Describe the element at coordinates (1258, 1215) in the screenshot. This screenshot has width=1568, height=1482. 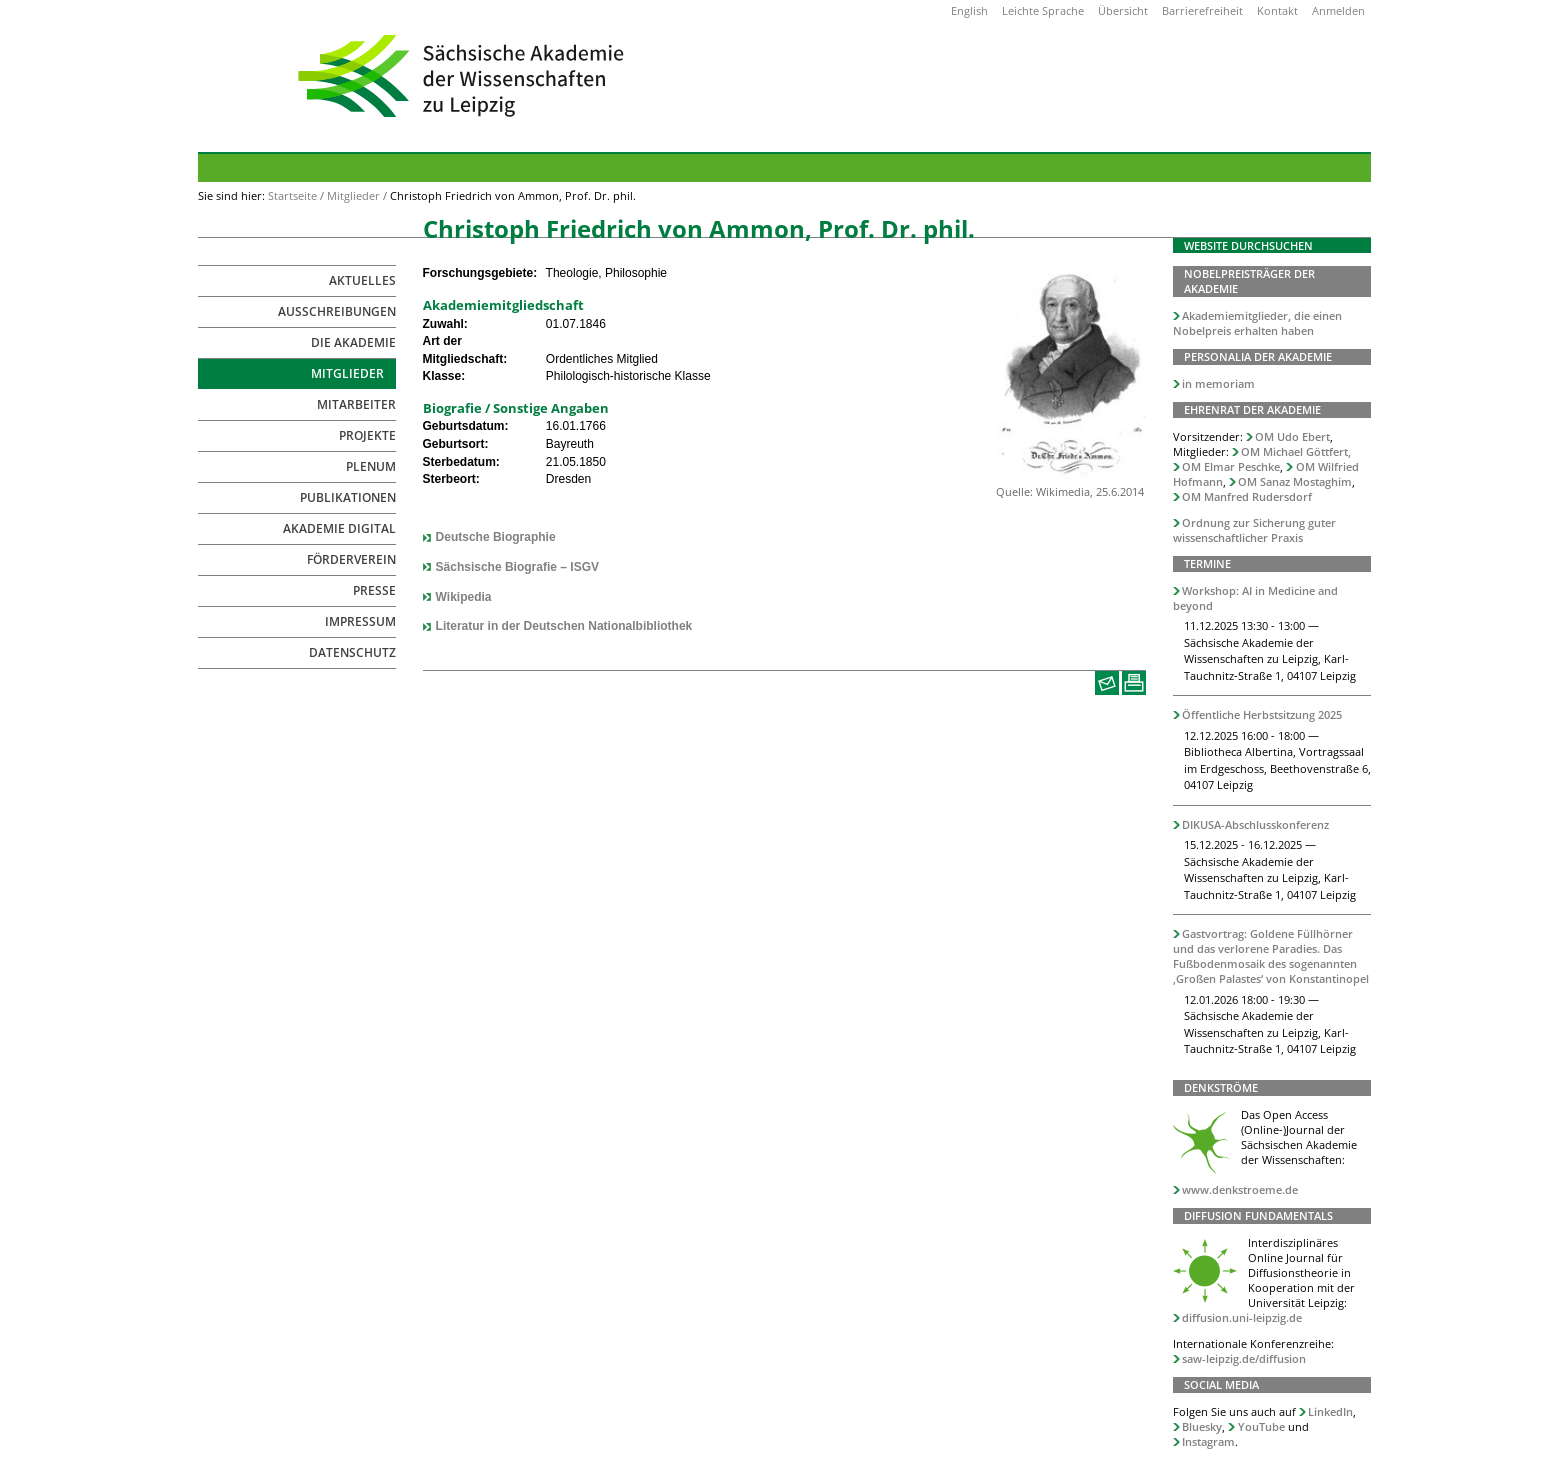
I see `Diffusion Fundamentals` at that location.